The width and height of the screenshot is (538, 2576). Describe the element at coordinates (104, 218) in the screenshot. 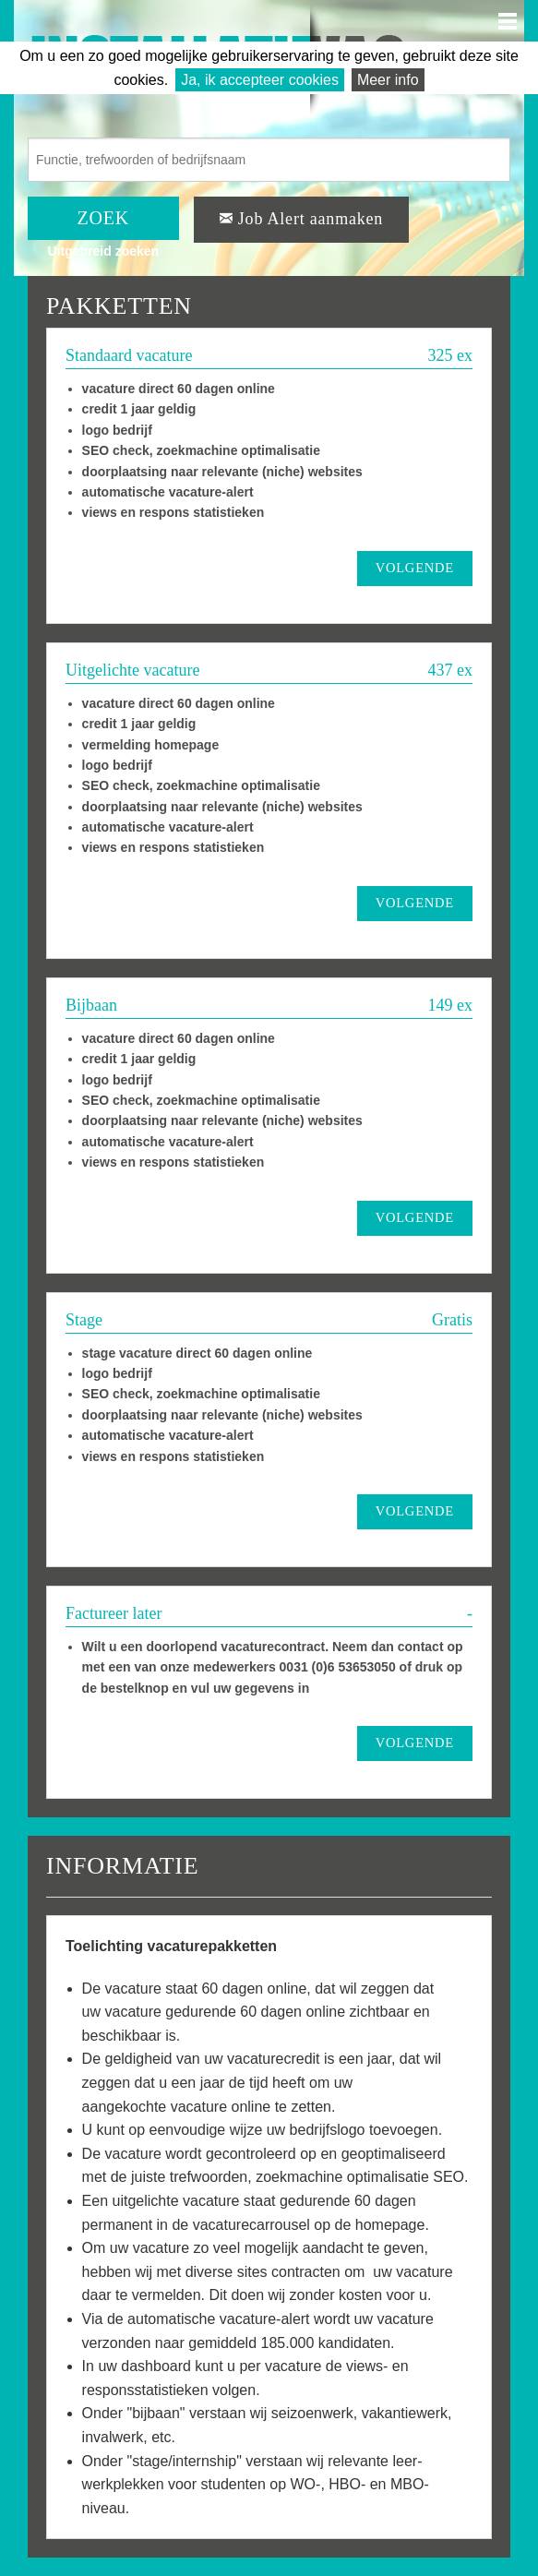

I see `ZOEK` at that location.